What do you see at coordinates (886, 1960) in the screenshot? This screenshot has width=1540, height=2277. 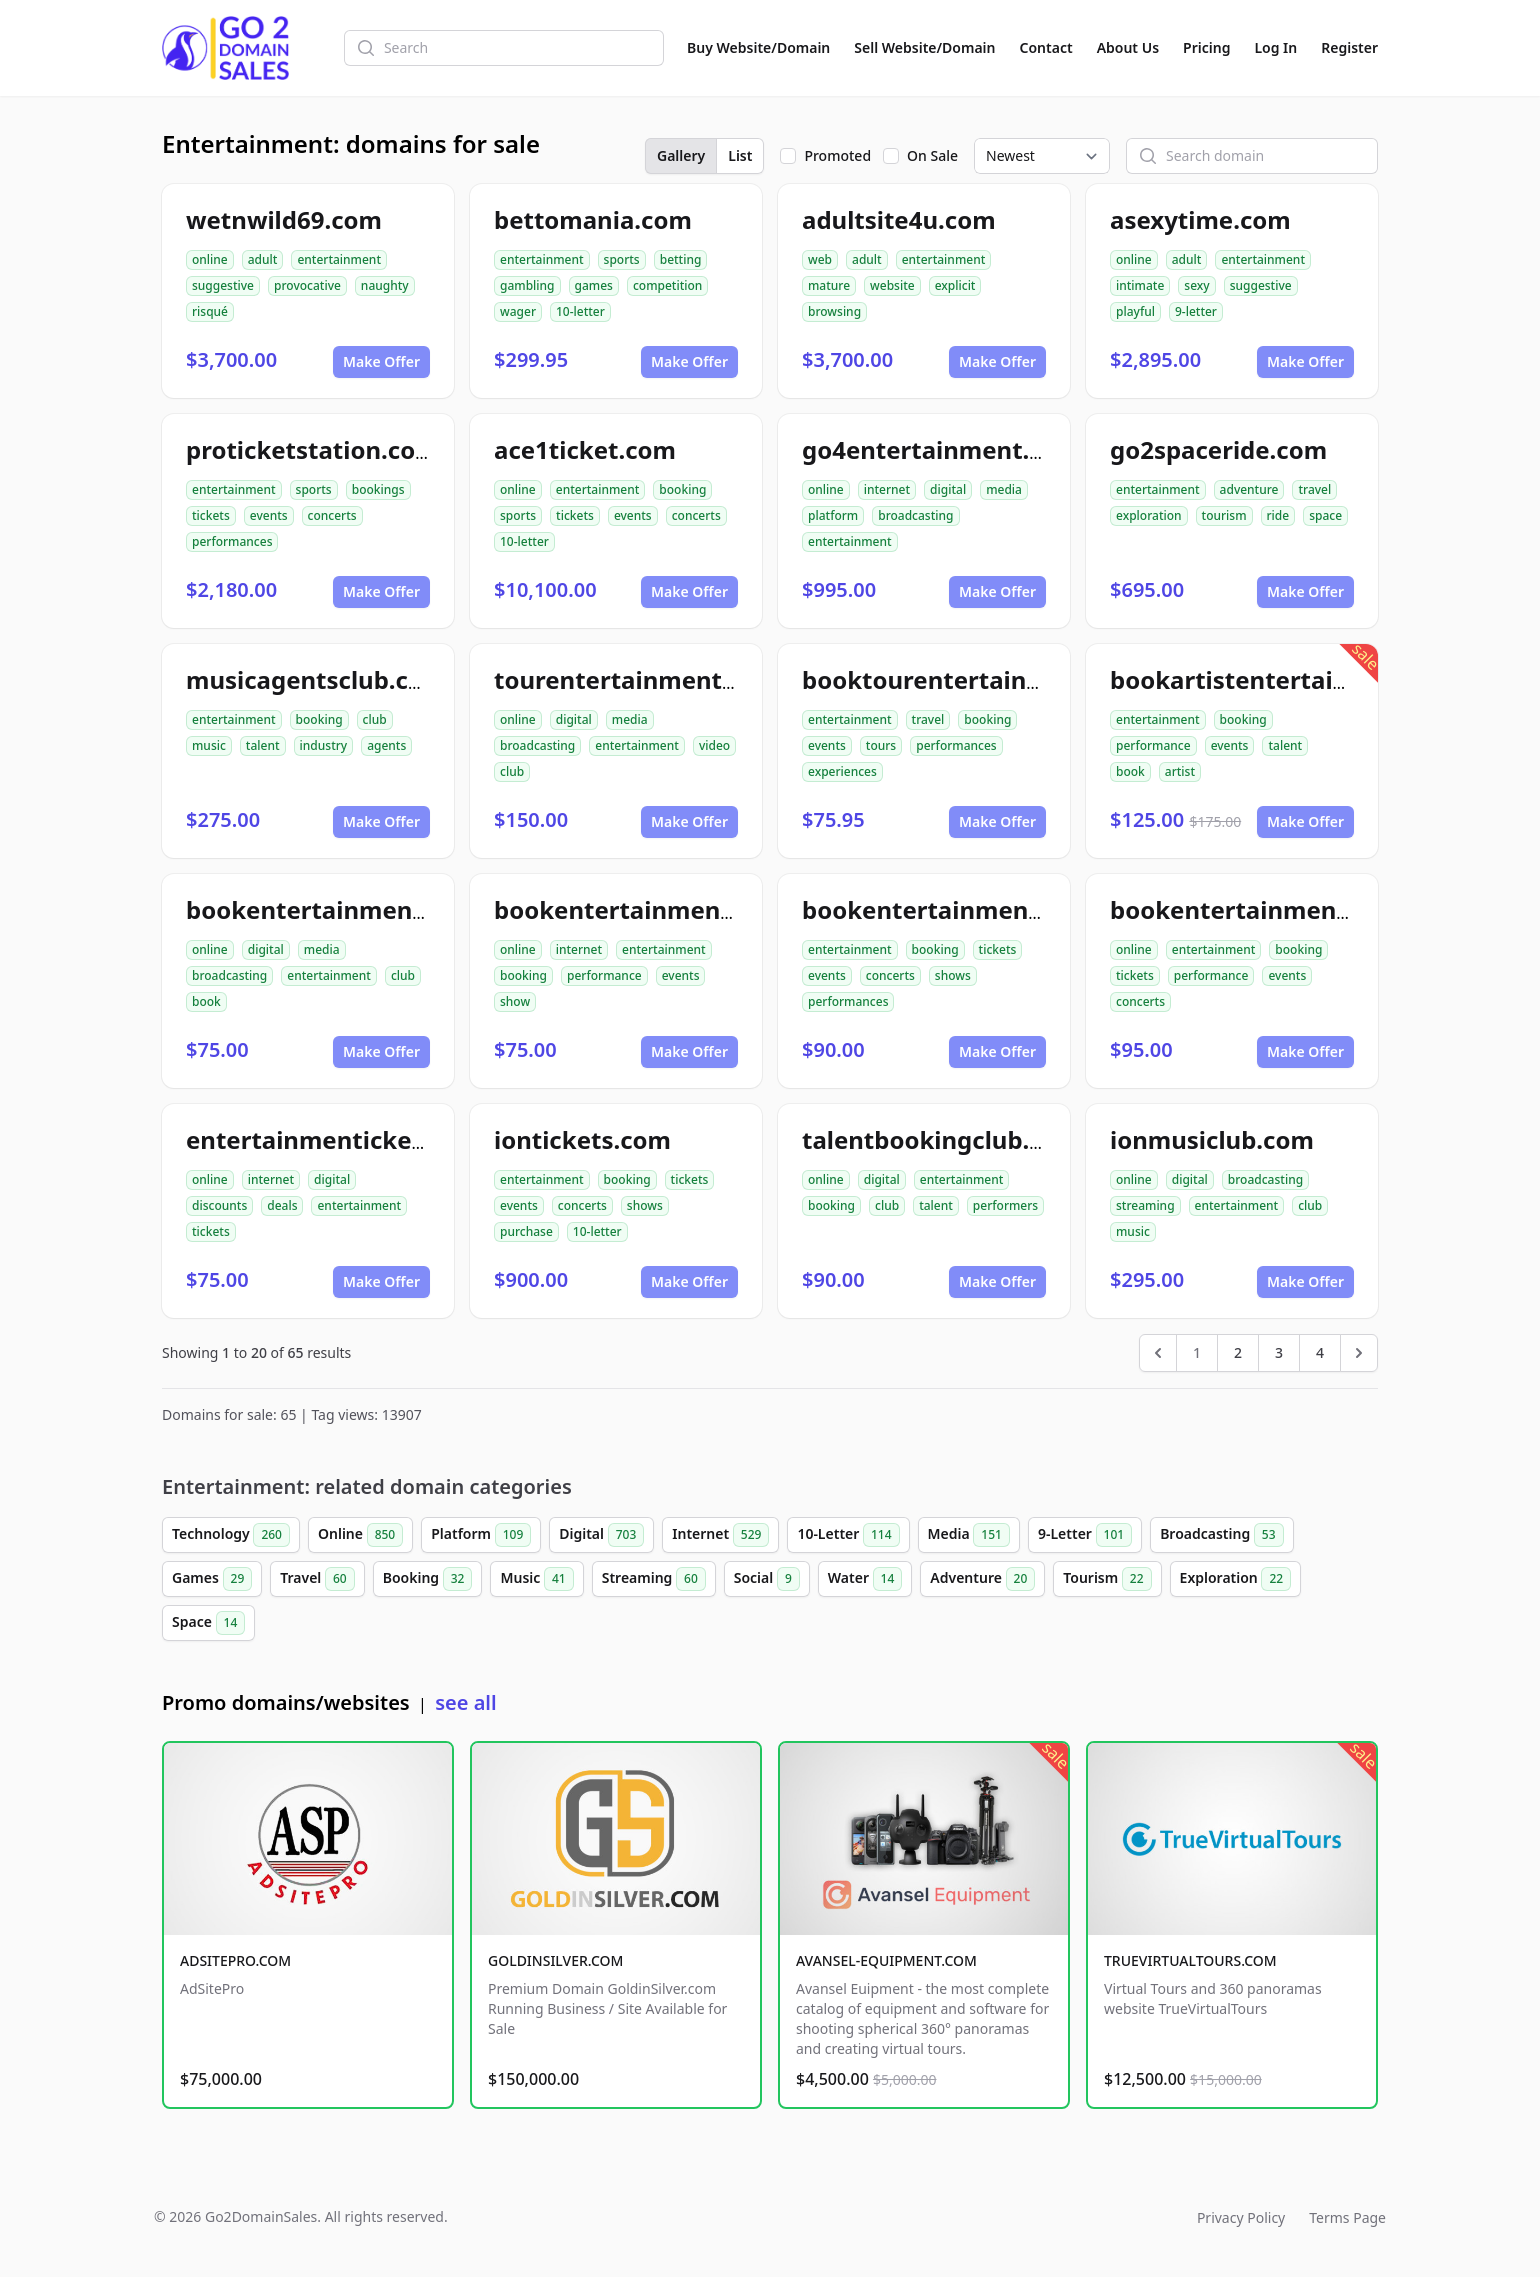 I see `AVANSEL-EQUIPMENT.COM` at bounding box center [886, 1960].